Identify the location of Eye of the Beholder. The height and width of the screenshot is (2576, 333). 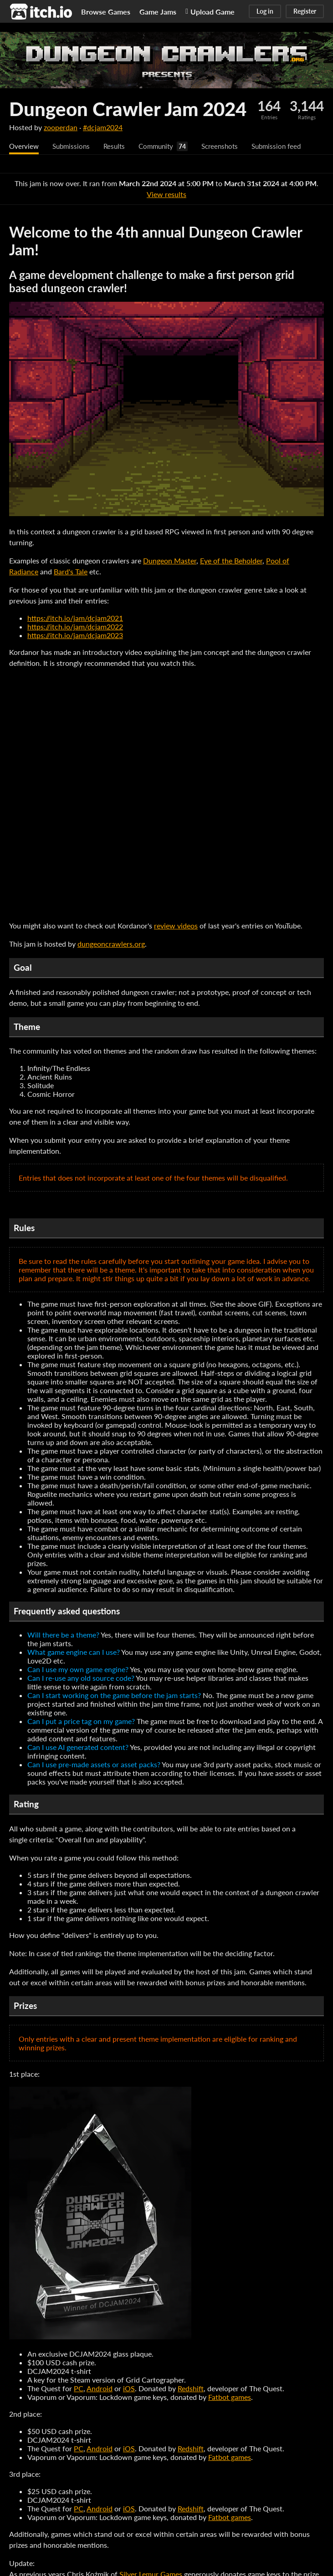
(231, 561).